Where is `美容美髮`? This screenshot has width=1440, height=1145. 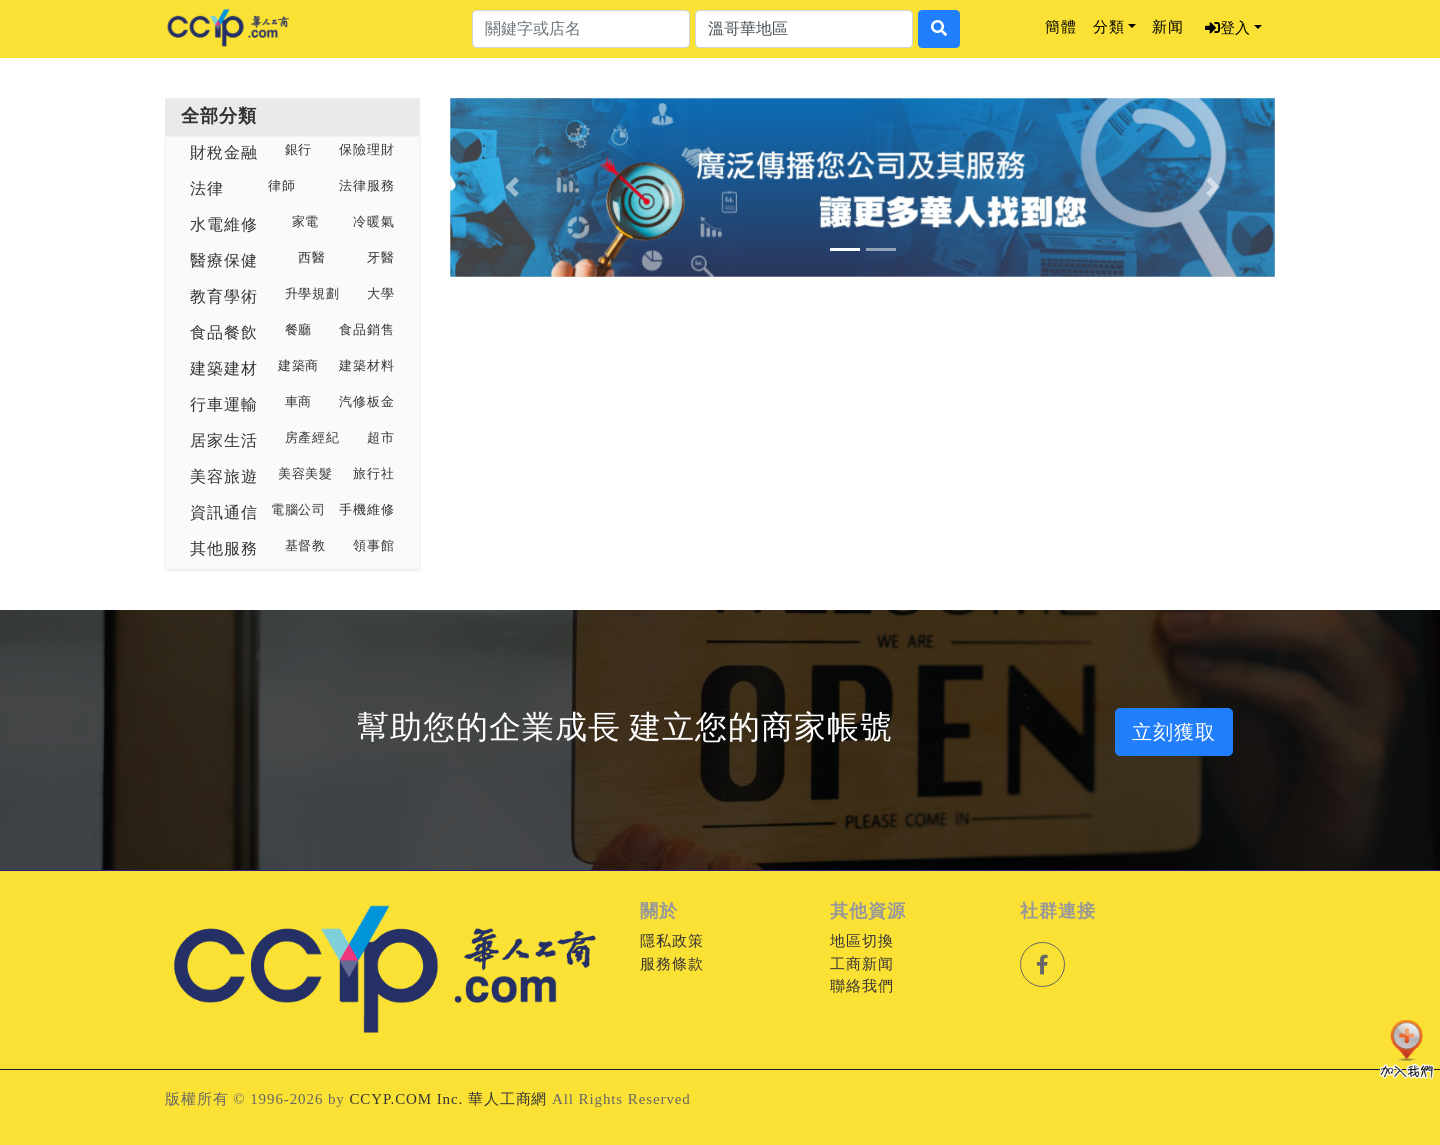 美容美髮 is located at coordinates (306, 474).